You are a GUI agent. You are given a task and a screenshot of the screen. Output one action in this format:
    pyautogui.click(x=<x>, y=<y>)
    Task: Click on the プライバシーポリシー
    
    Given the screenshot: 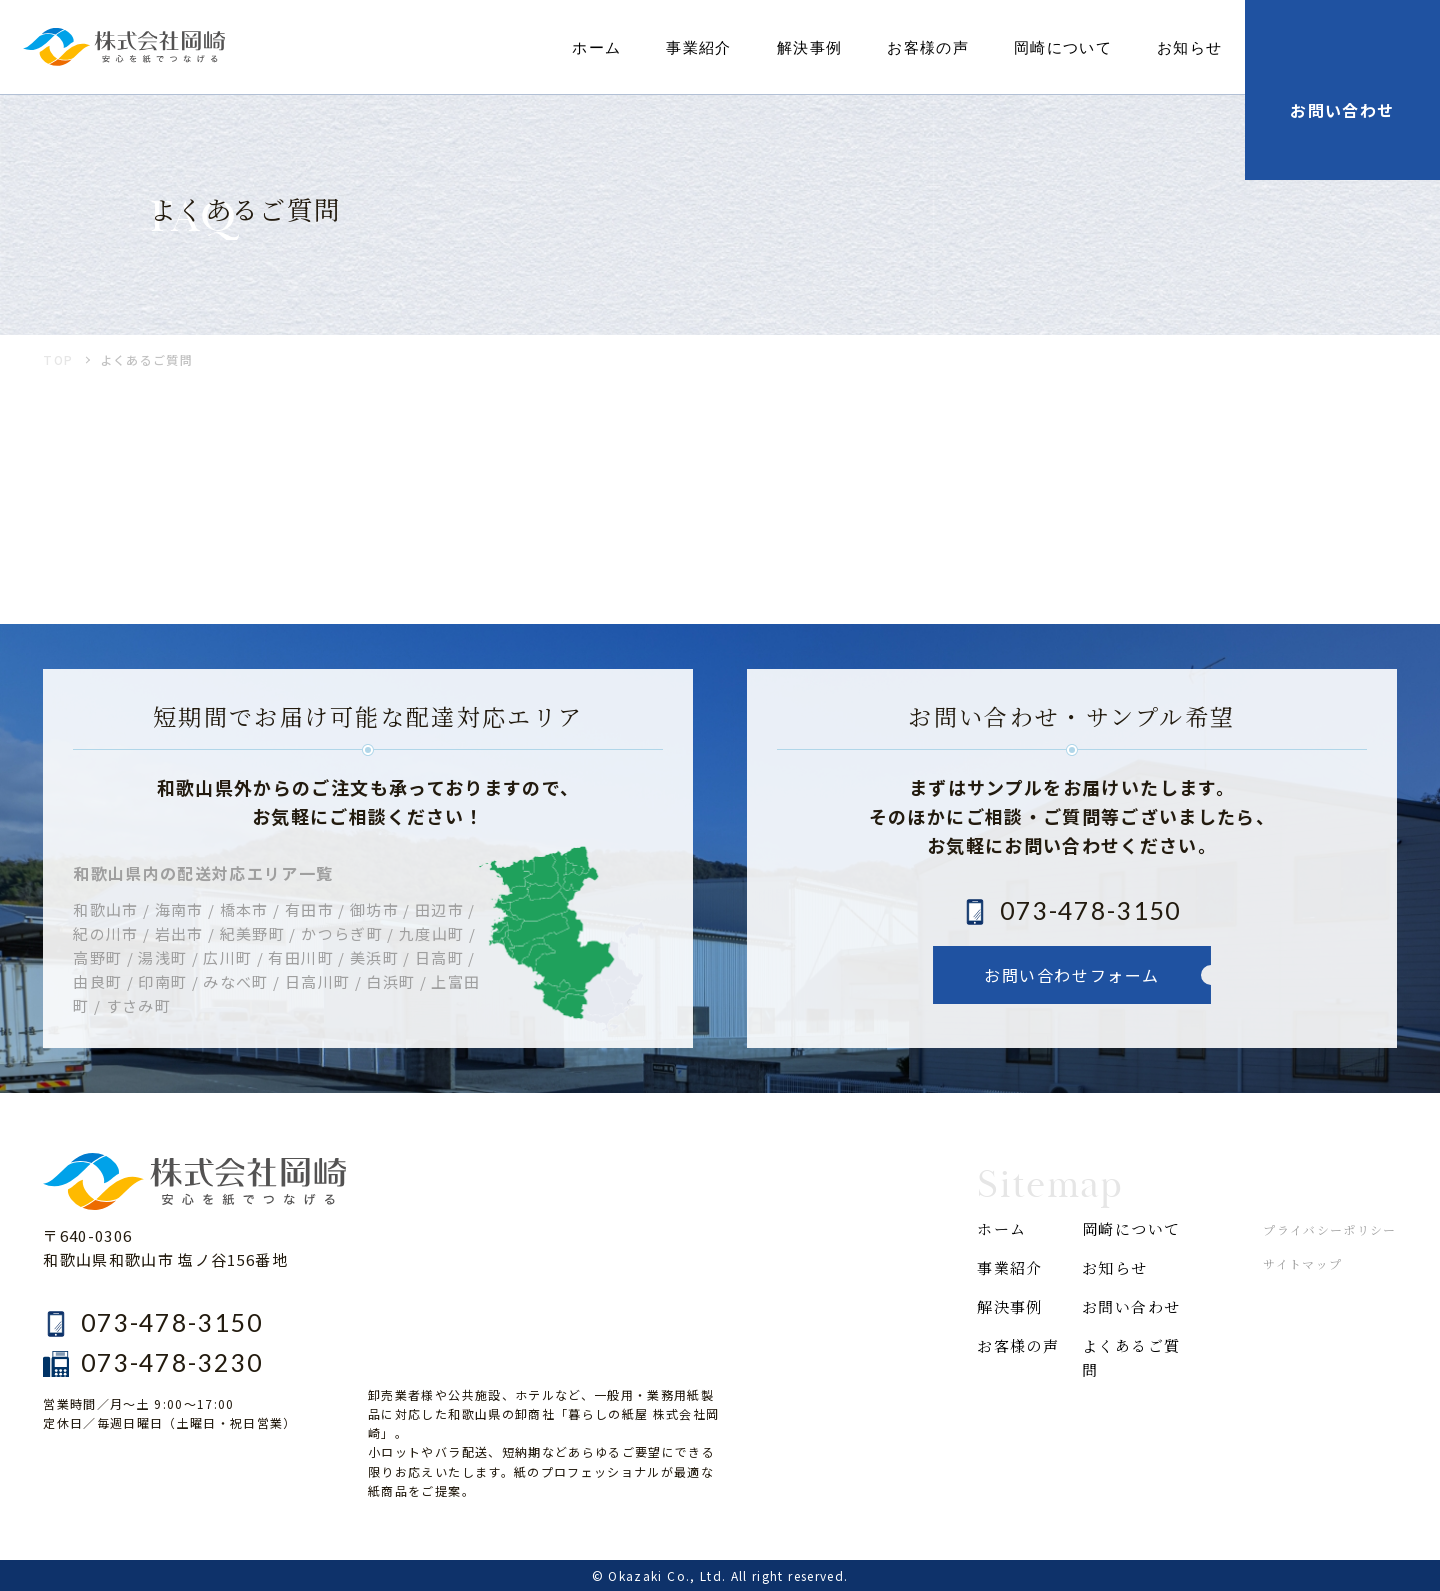 What is the action you would take?
    pyautogui.click(x=1330, y=1229)
    